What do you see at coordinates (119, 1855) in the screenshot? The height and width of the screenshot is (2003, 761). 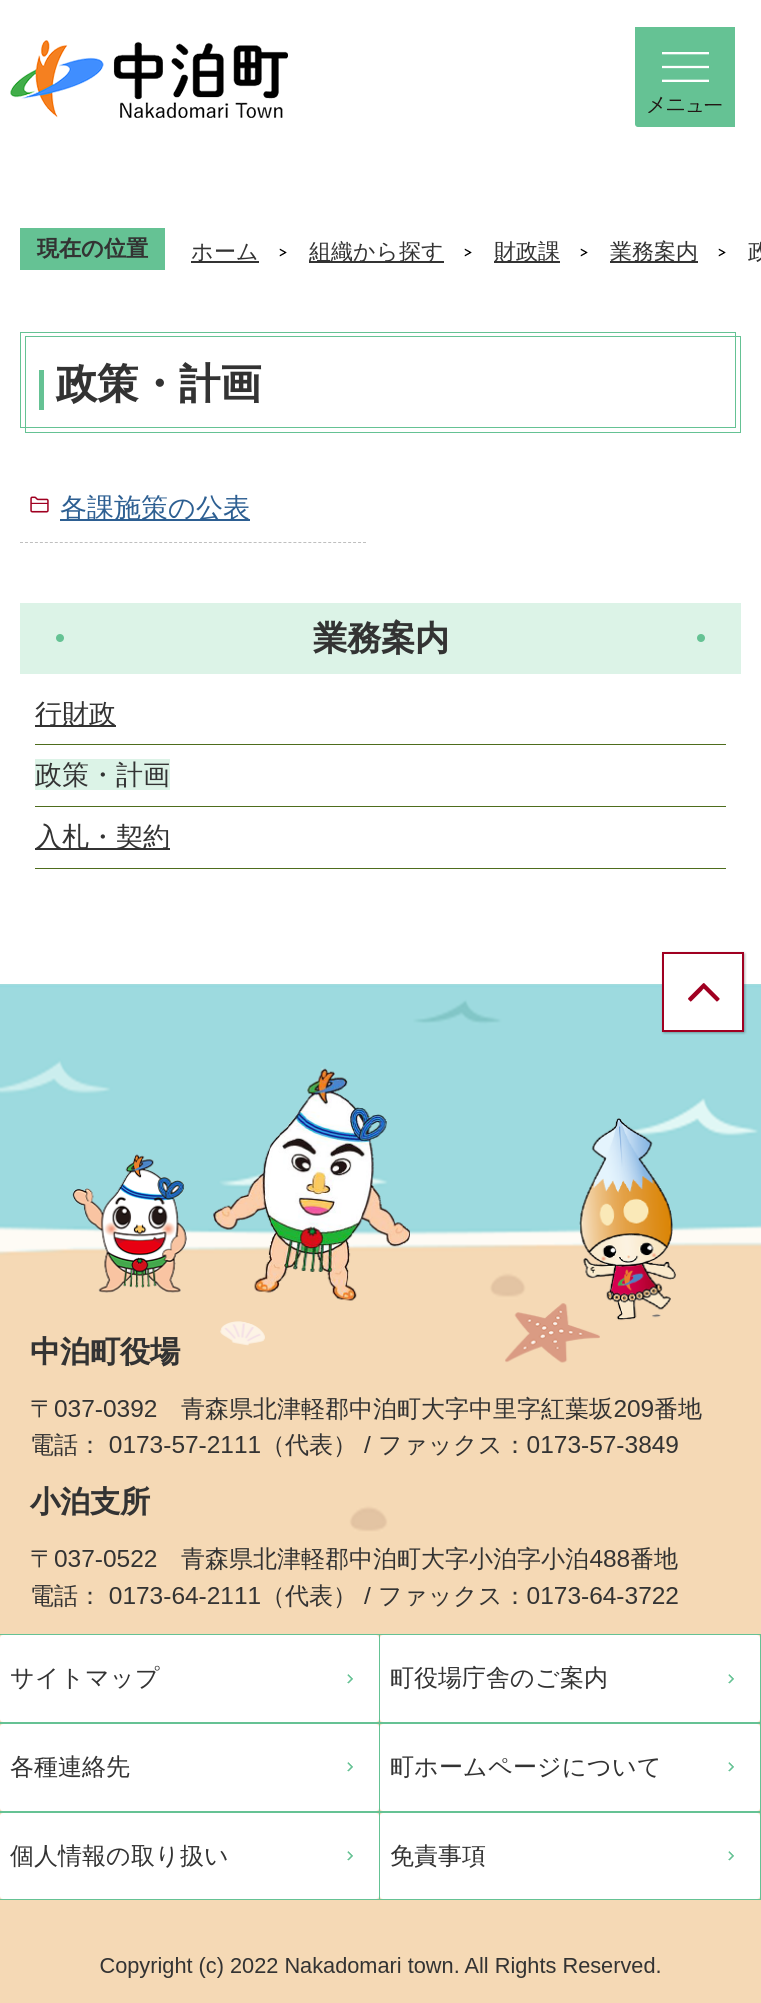 I see `個人情報の取り扱い` at bounding box center [119, 1855].